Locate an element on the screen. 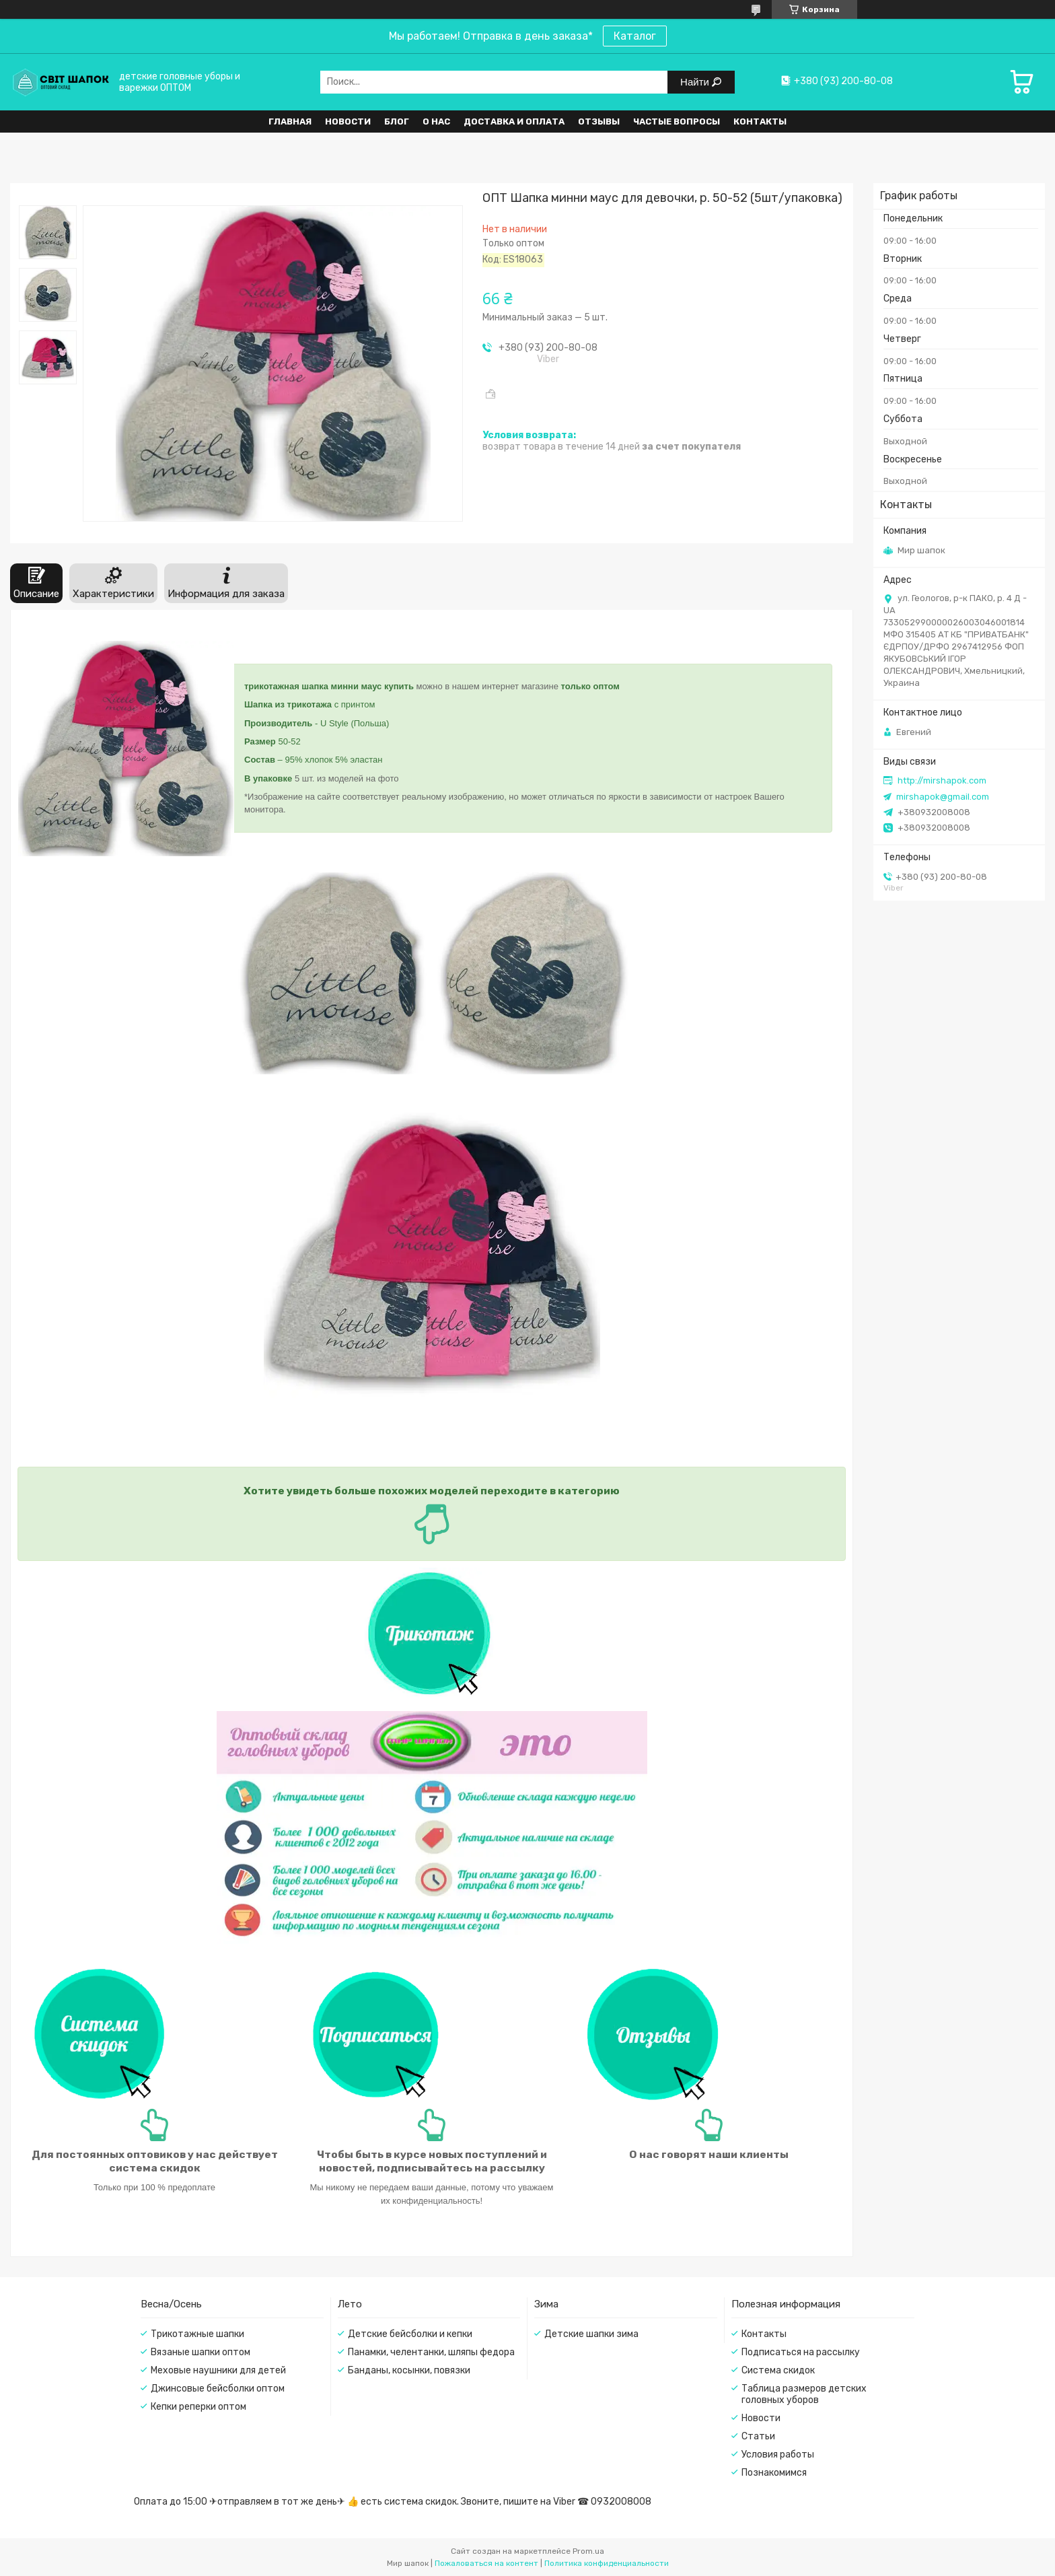  Частые вопросы is located at coordinates (676, 121).